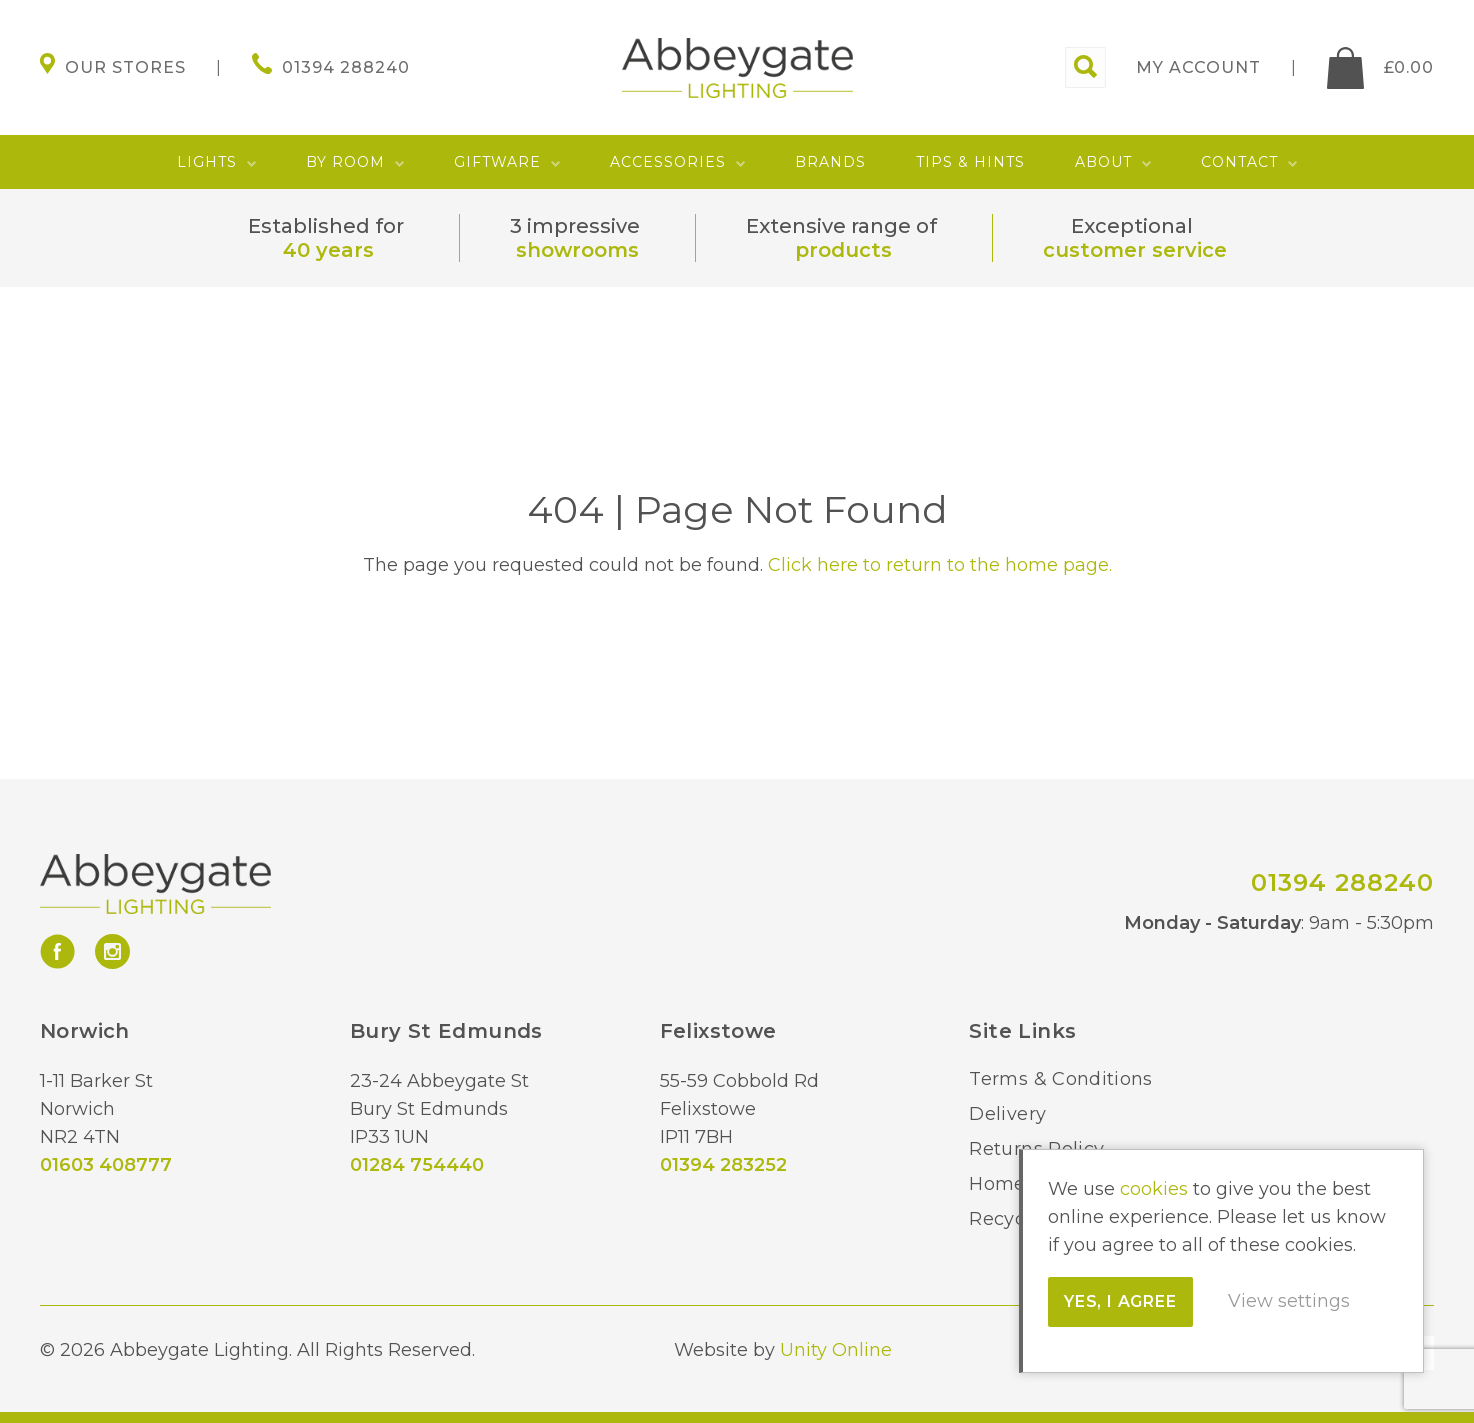 This screenshot has width=1474, height=1423. What do you see at coordinates (830, 162) in the screenshot?
I see `Brands` at bounding box center [830, 162].